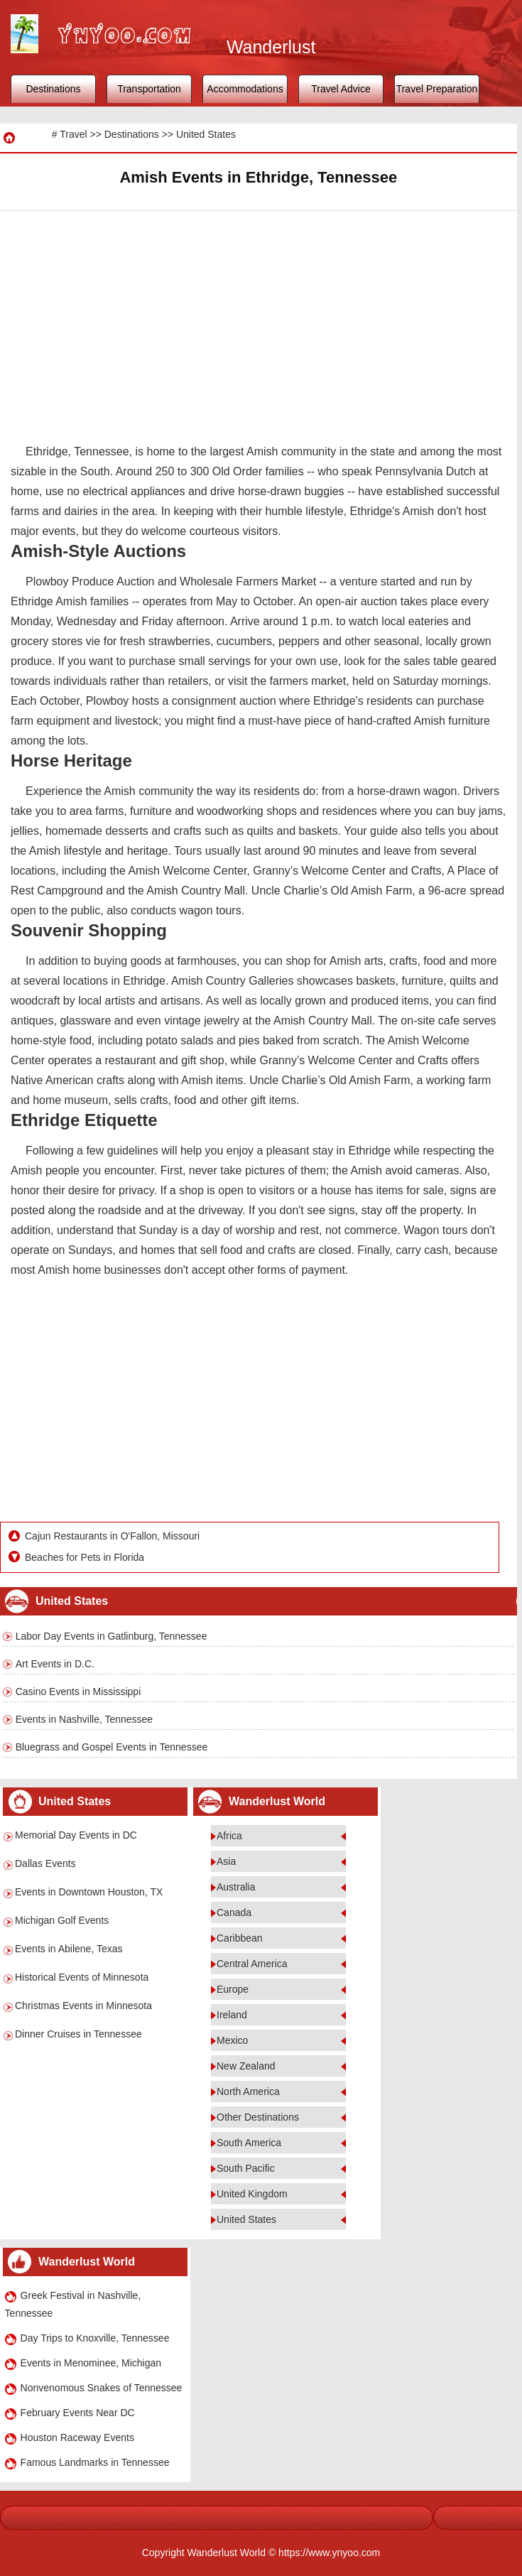 Image resolution: width=522 pixels, height=2576 pixels. Describe the element at coordinates (95, 2338) in the screenshot. I see `Day Trips to Knoxville, Tennessee` at that location.